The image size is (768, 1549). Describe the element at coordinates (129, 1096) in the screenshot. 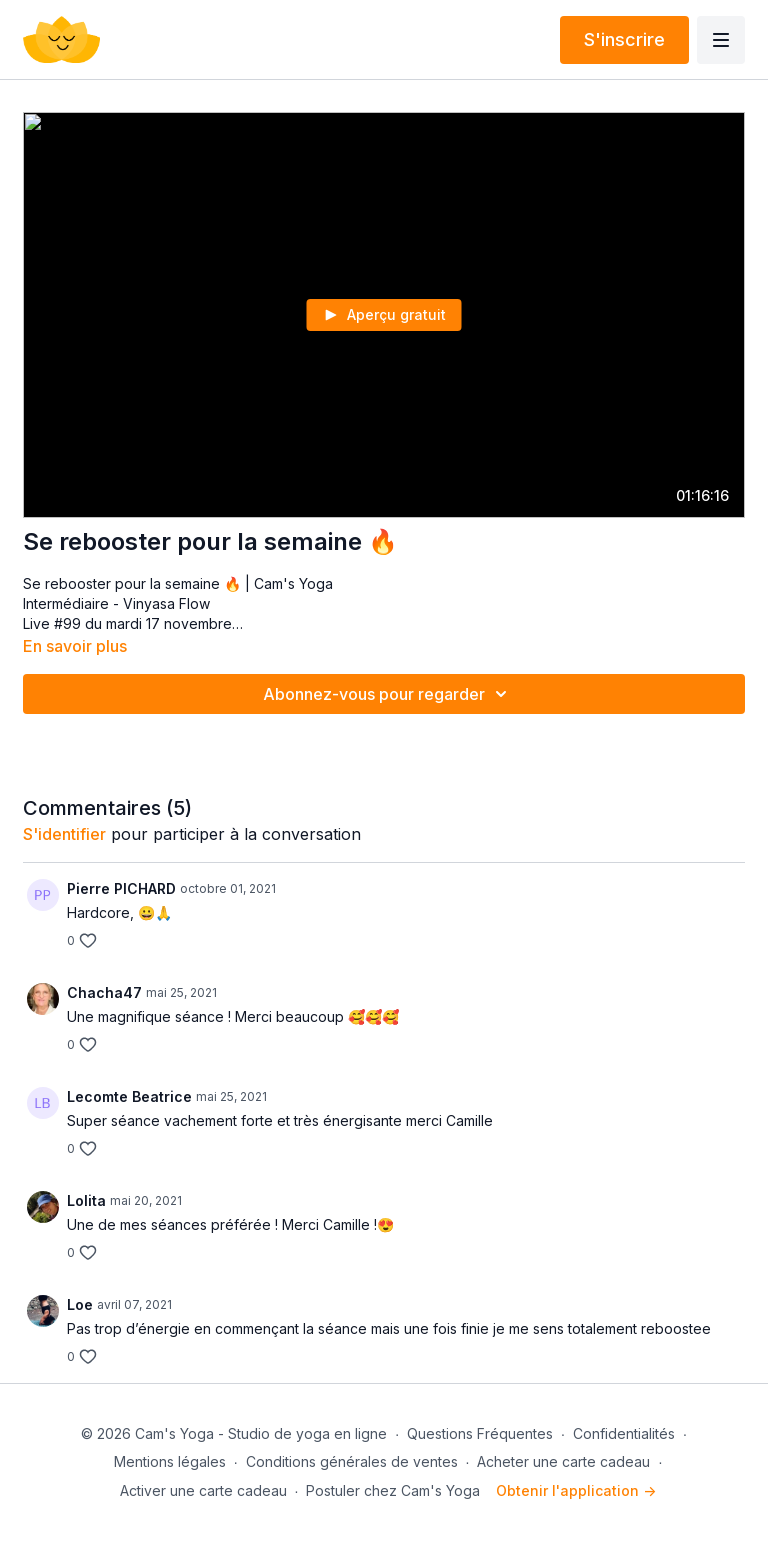

I see `Lecomte Beatrice` at that location.